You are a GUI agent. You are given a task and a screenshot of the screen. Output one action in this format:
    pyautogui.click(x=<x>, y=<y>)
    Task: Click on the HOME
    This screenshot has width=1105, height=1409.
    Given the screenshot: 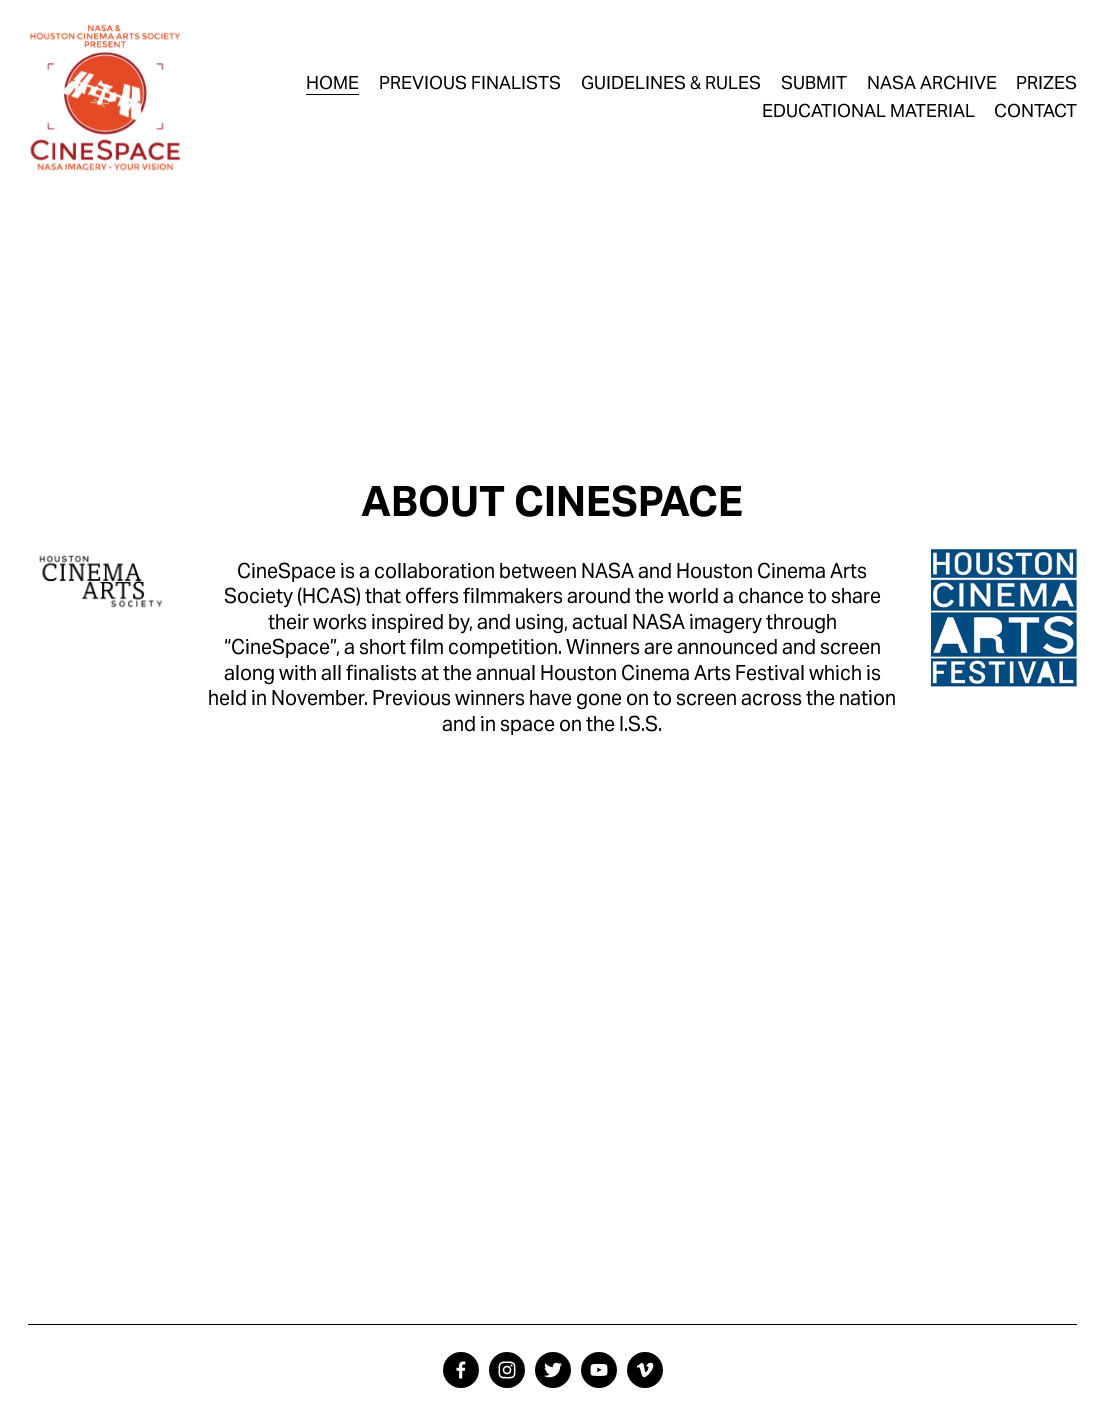 What is the action you would take?
    pyautogui.click(x=332, y=82)
    